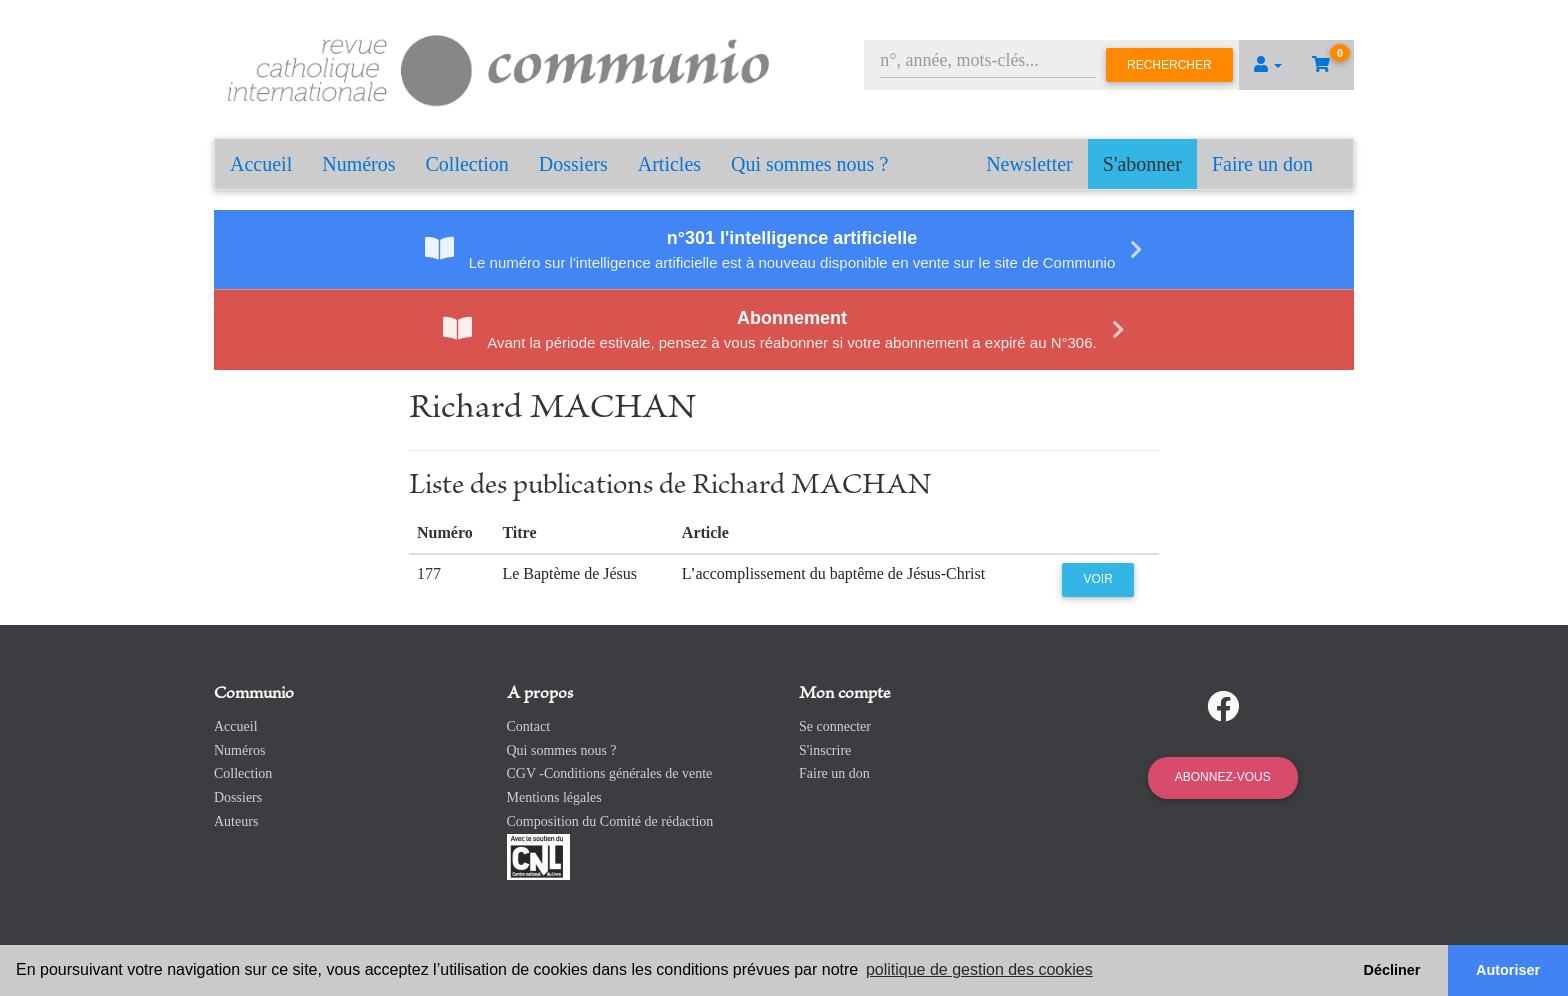 The image size is (1568, 996). I want to click on Newsletter, so click(1029, 164).